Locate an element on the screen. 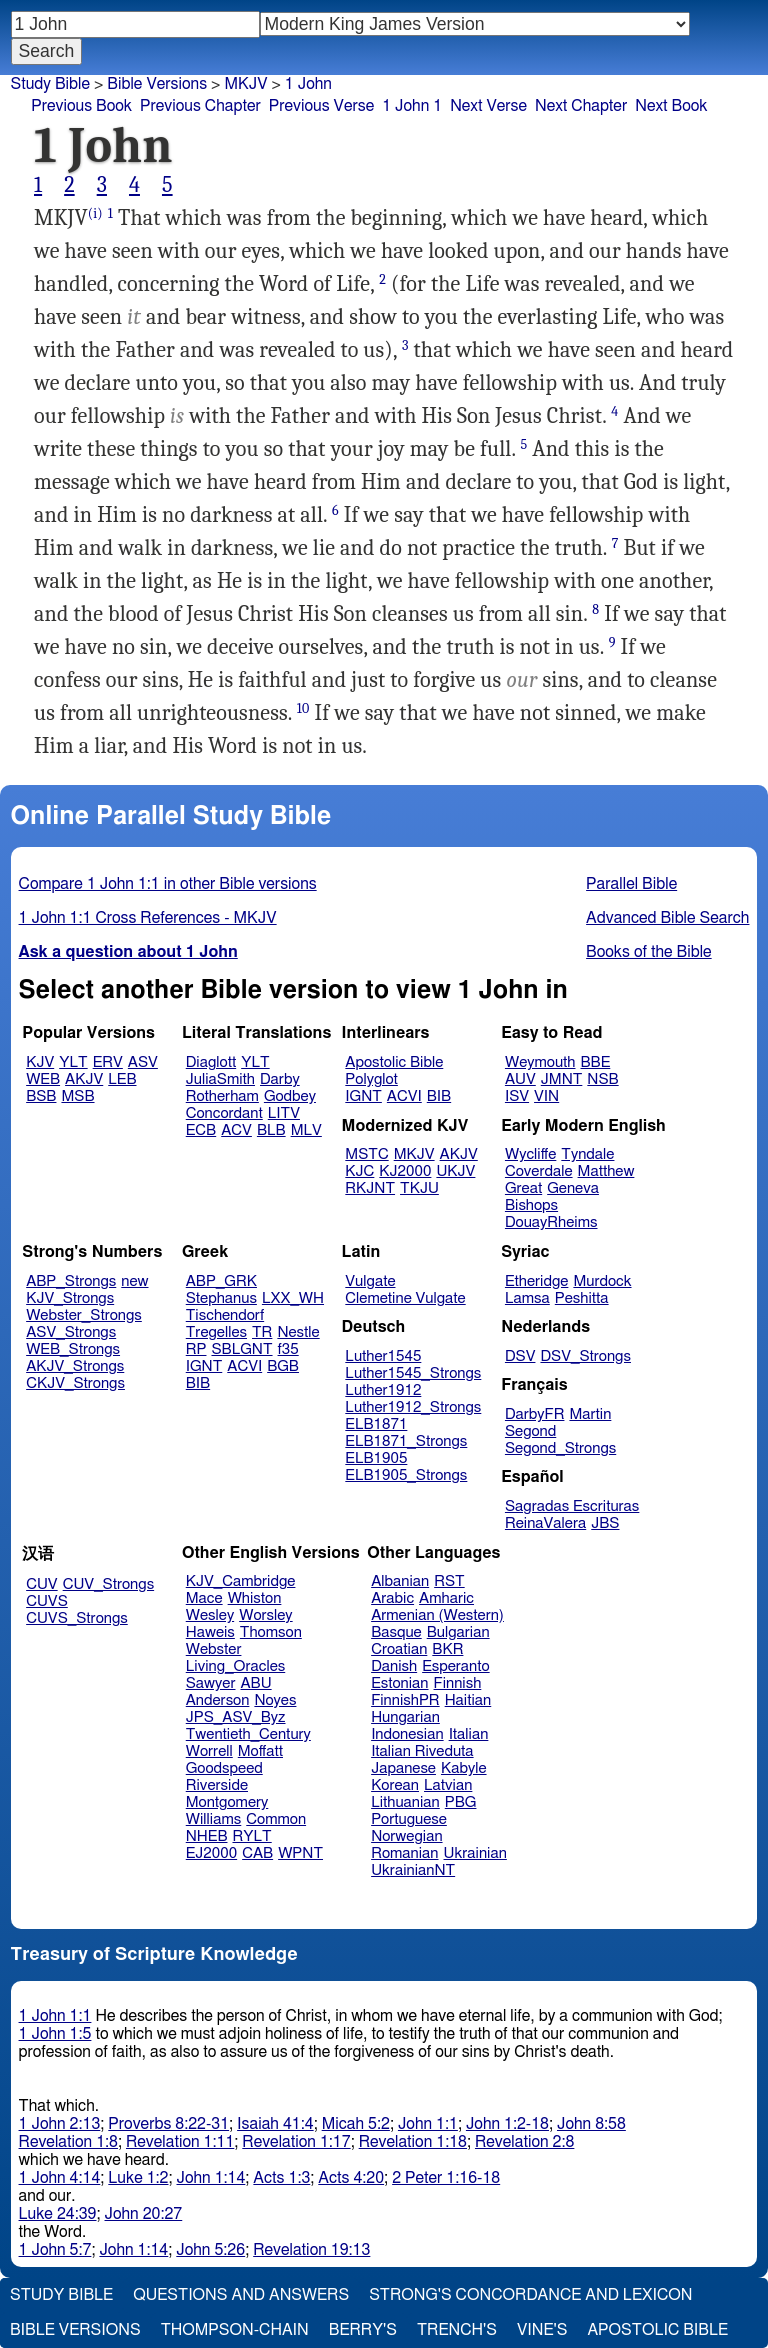  Noyes is located at coordinates (275, 1700).